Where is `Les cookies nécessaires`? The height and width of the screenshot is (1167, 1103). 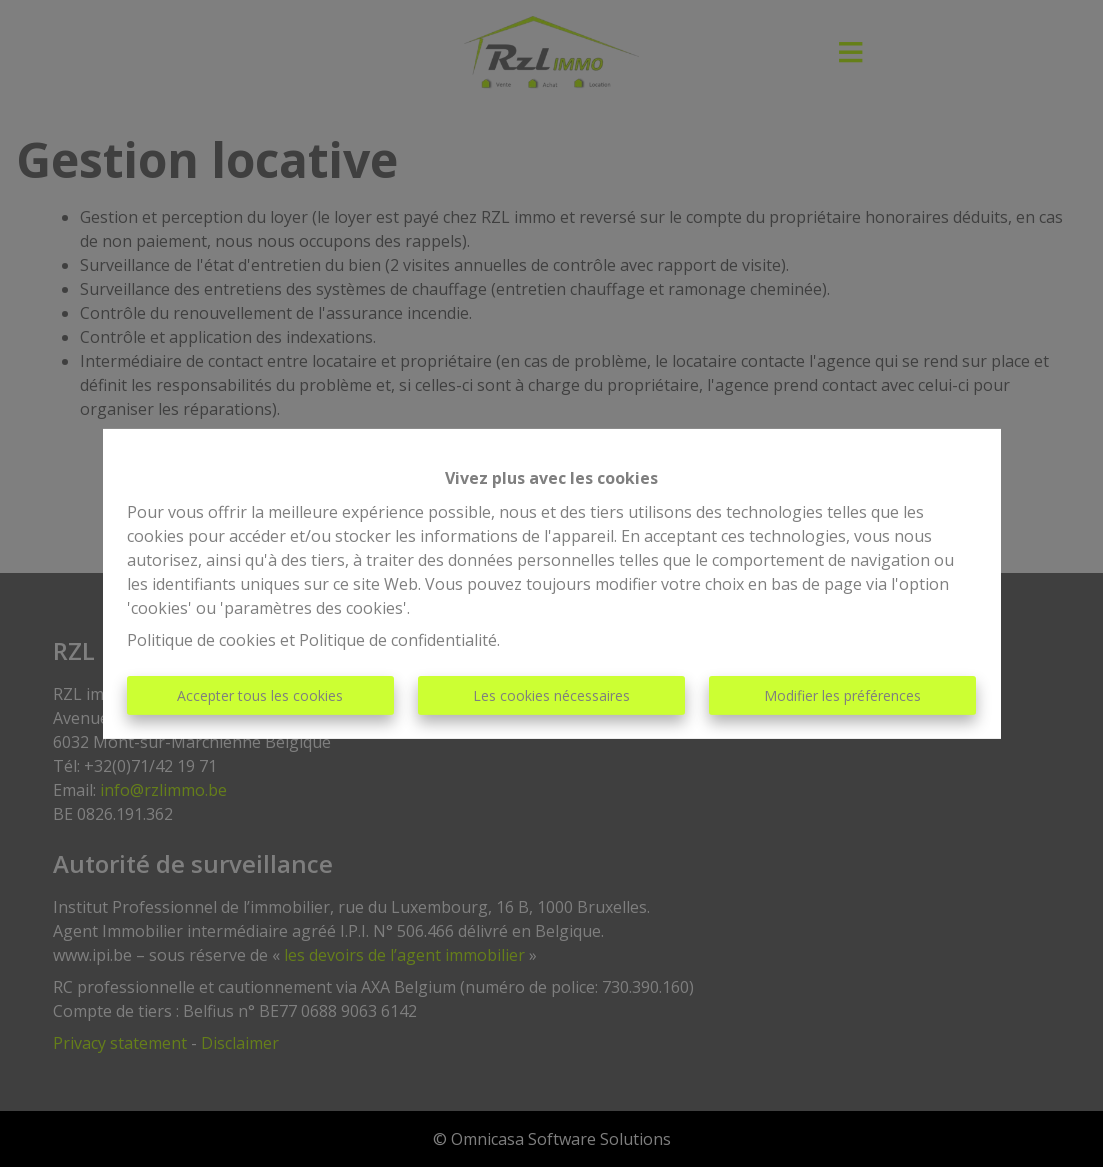
Les cookies nécessaires is located at coordinates (551, 695).